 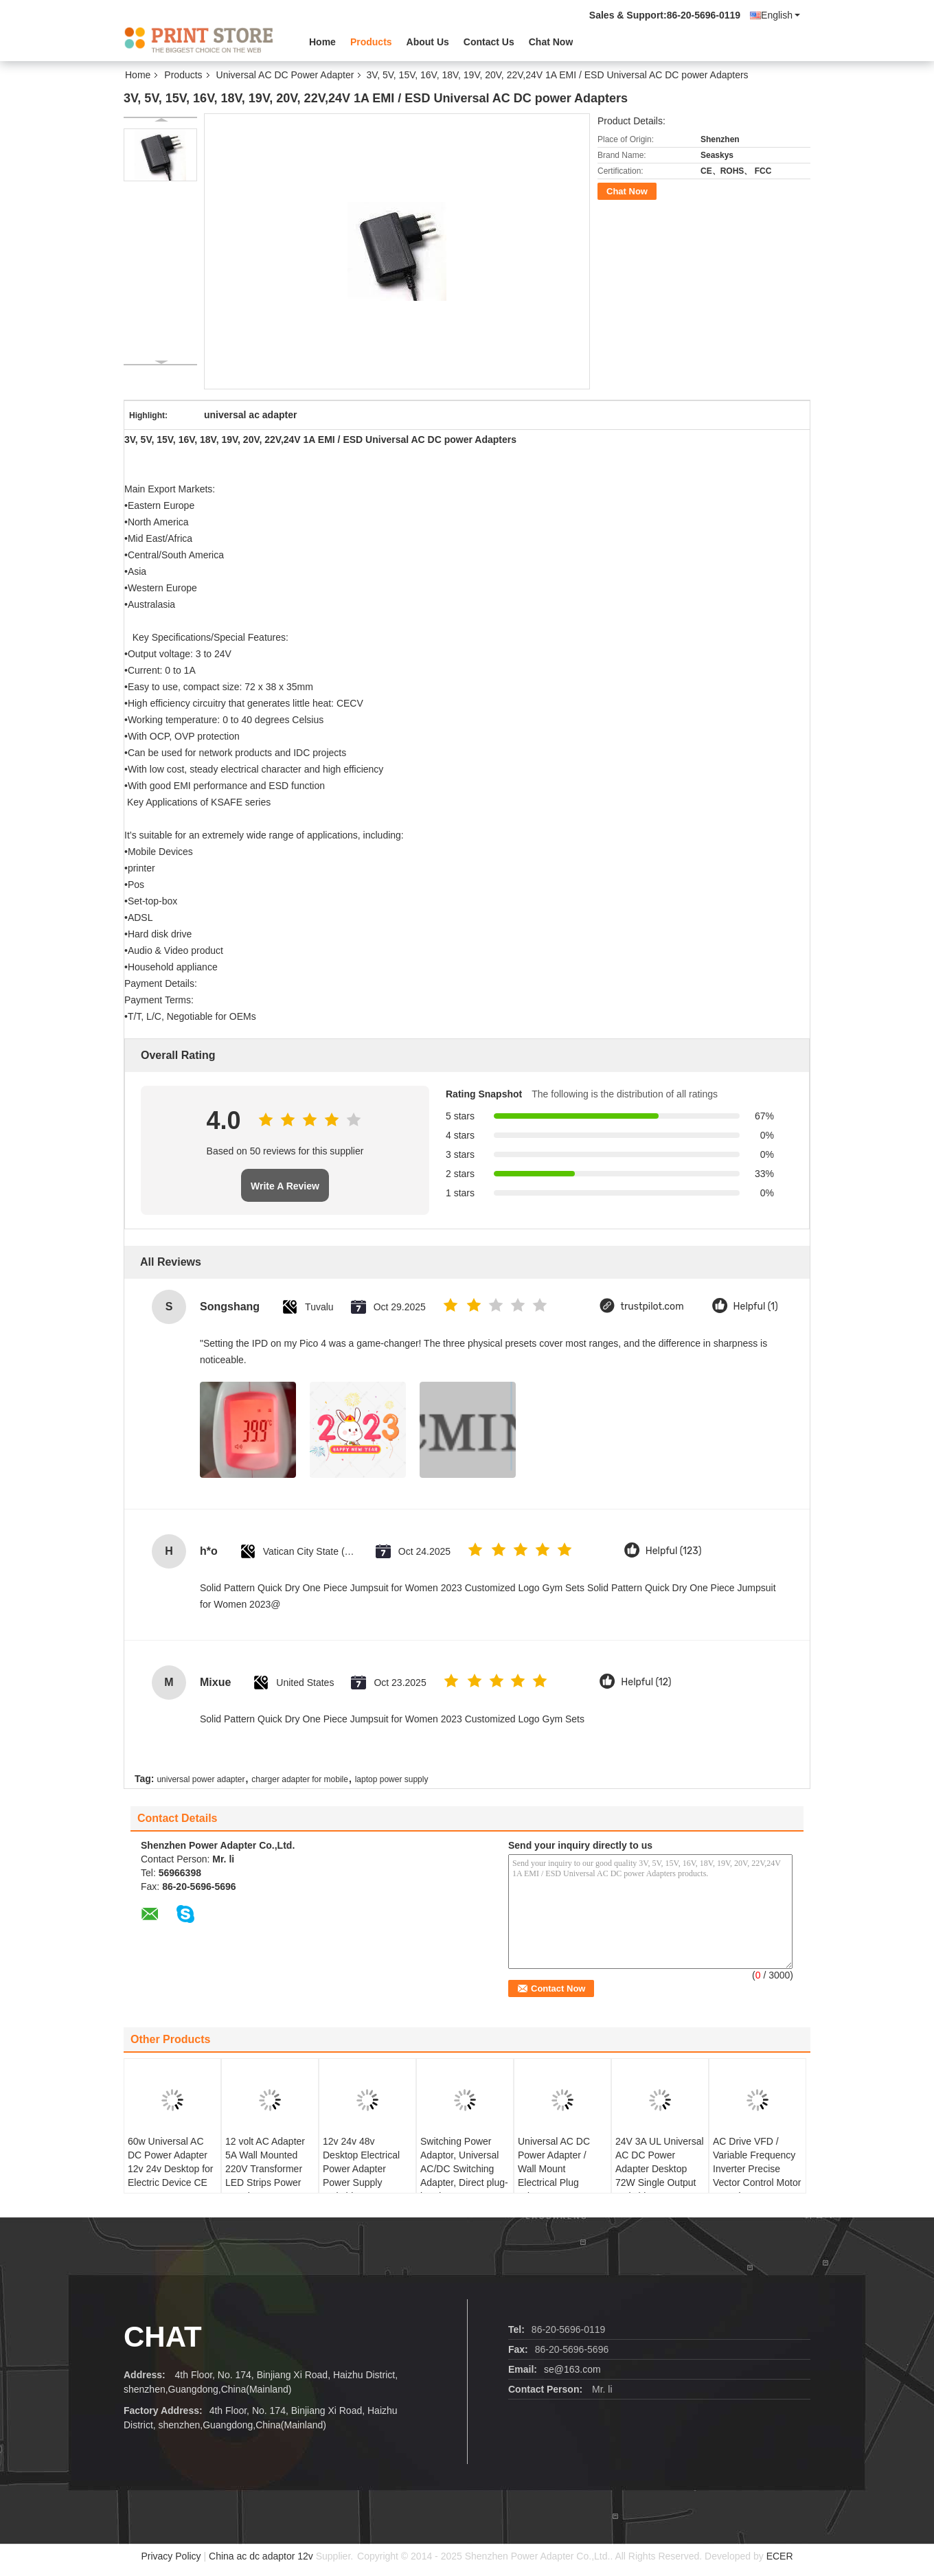 I want to click on Products, so click(x=371, y=41).